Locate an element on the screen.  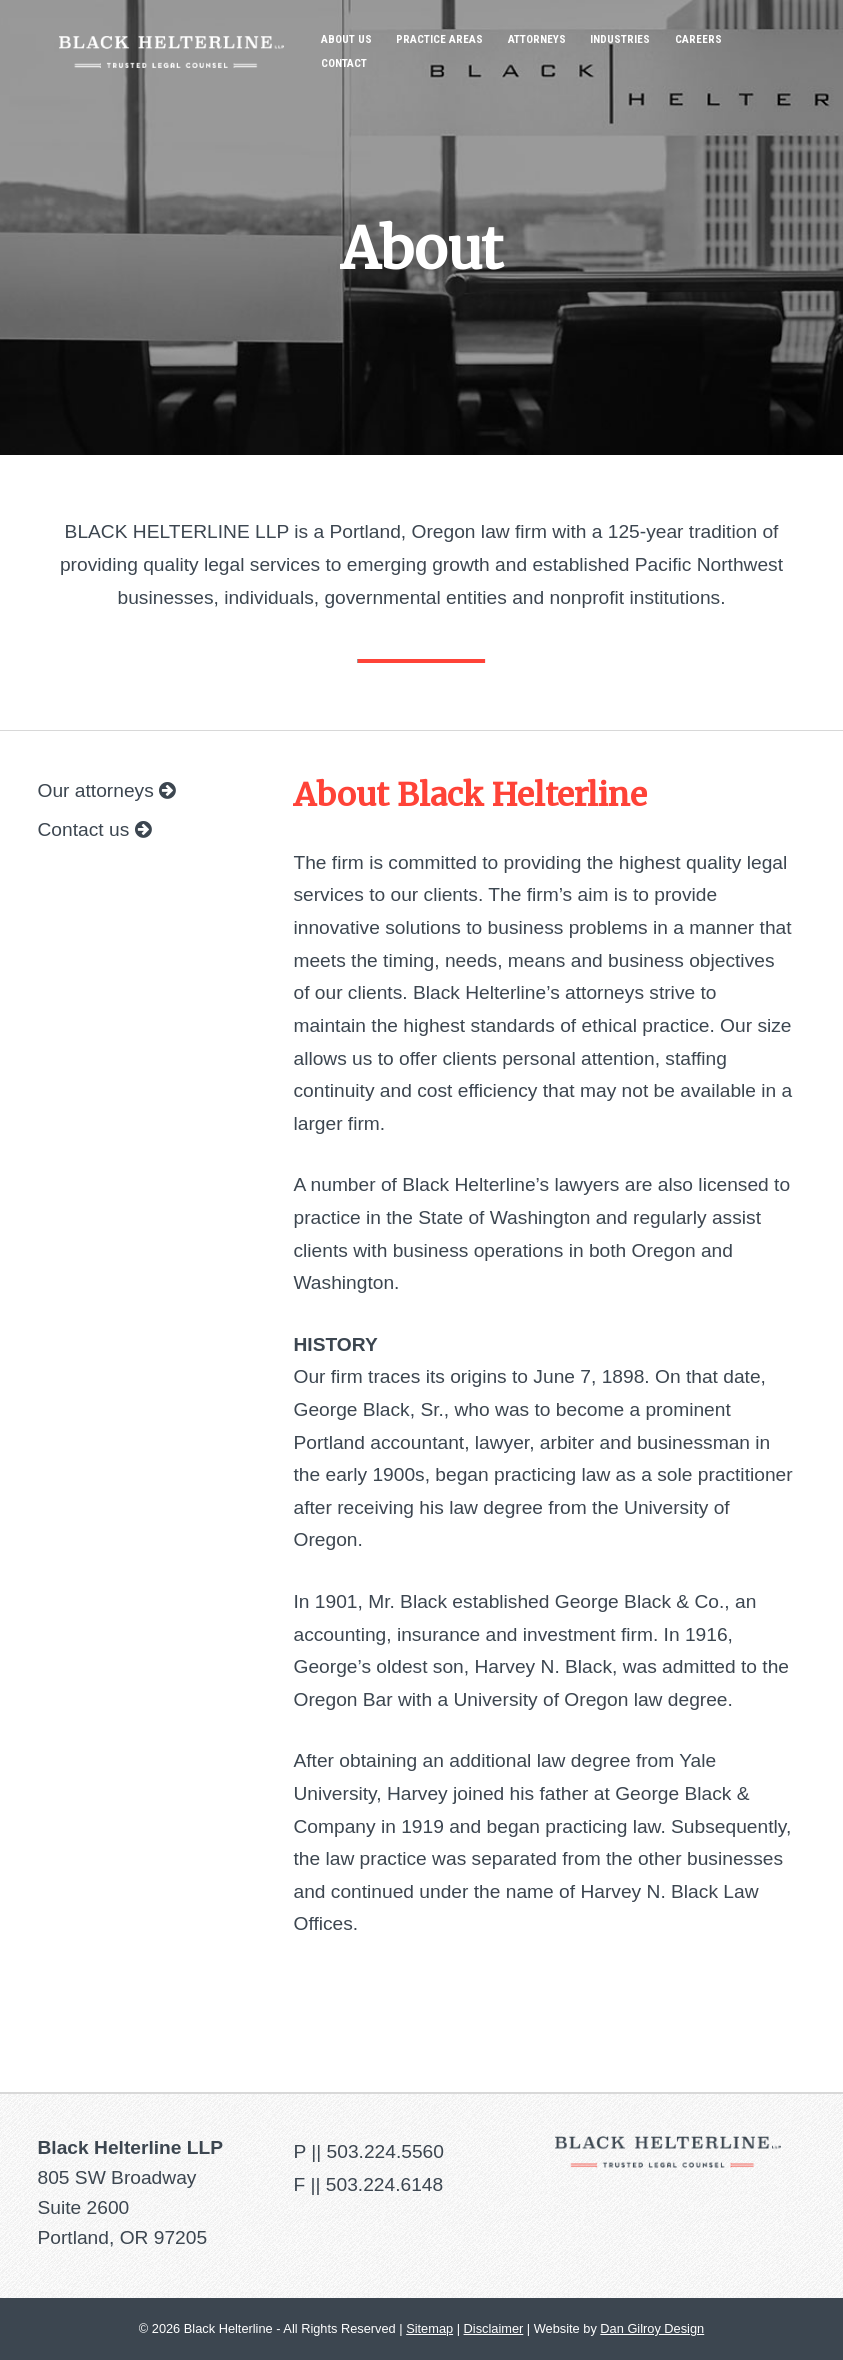
Contact is located at coordinates (344, 63).